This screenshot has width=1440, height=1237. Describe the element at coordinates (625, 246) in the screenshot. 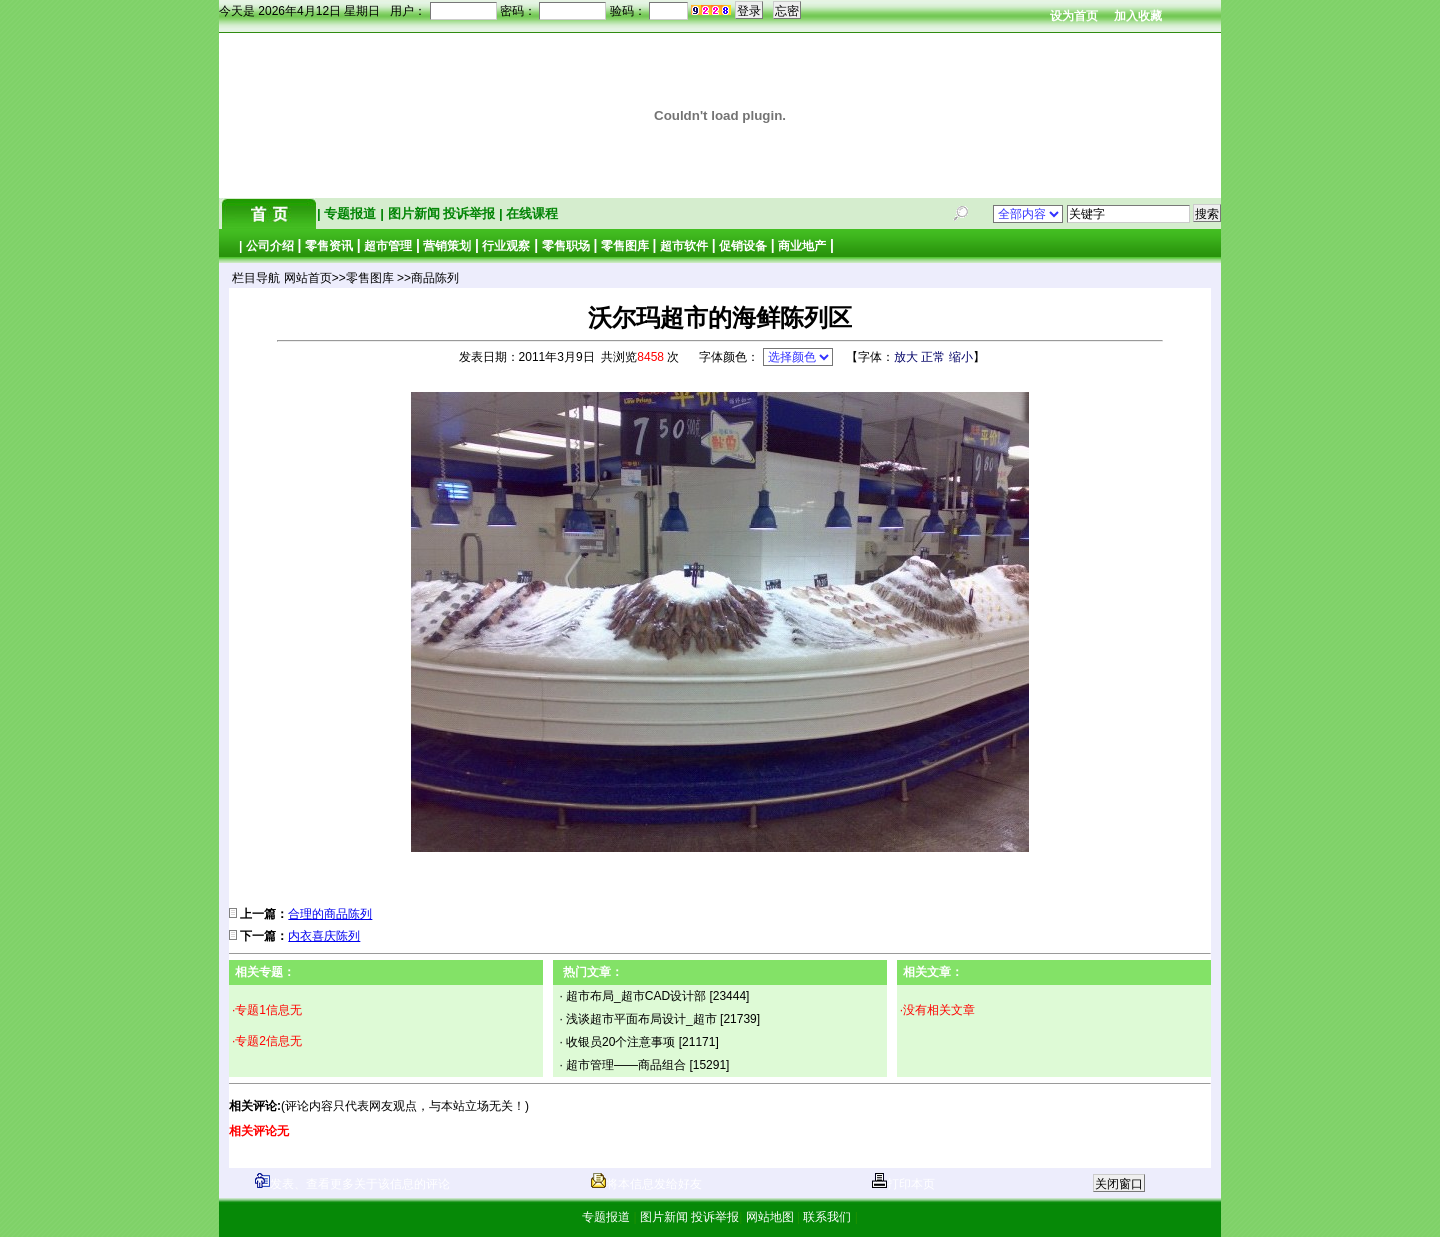

I see `零售图库` at that location.